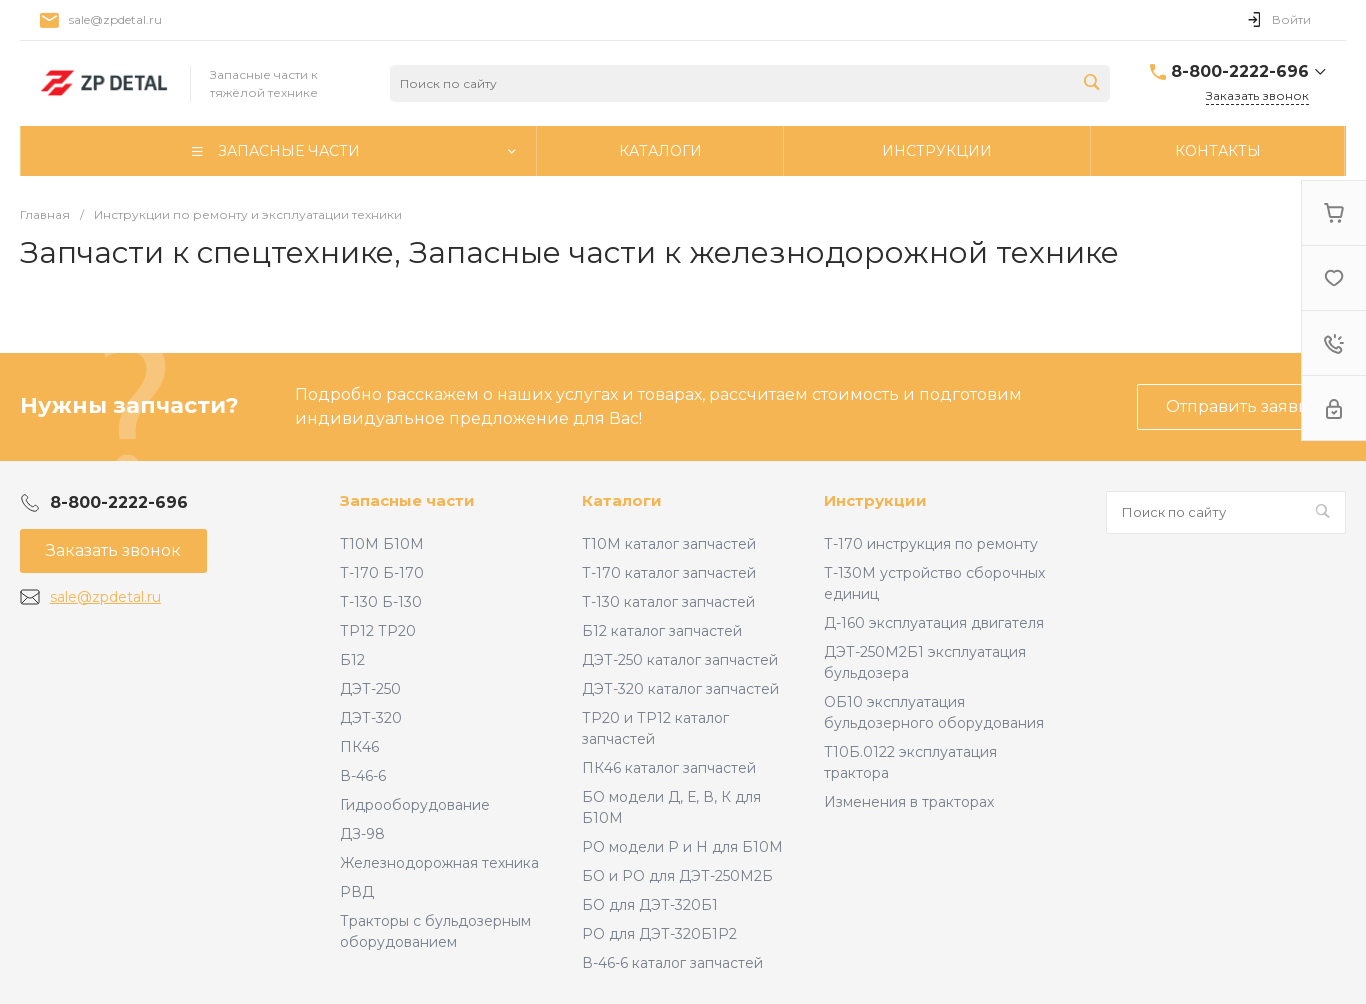 The width and height of the screenshot is (1366, 1004). Describe the element at coordinates (875, 500) in the screenshot. I see `Инструкции` at that location.